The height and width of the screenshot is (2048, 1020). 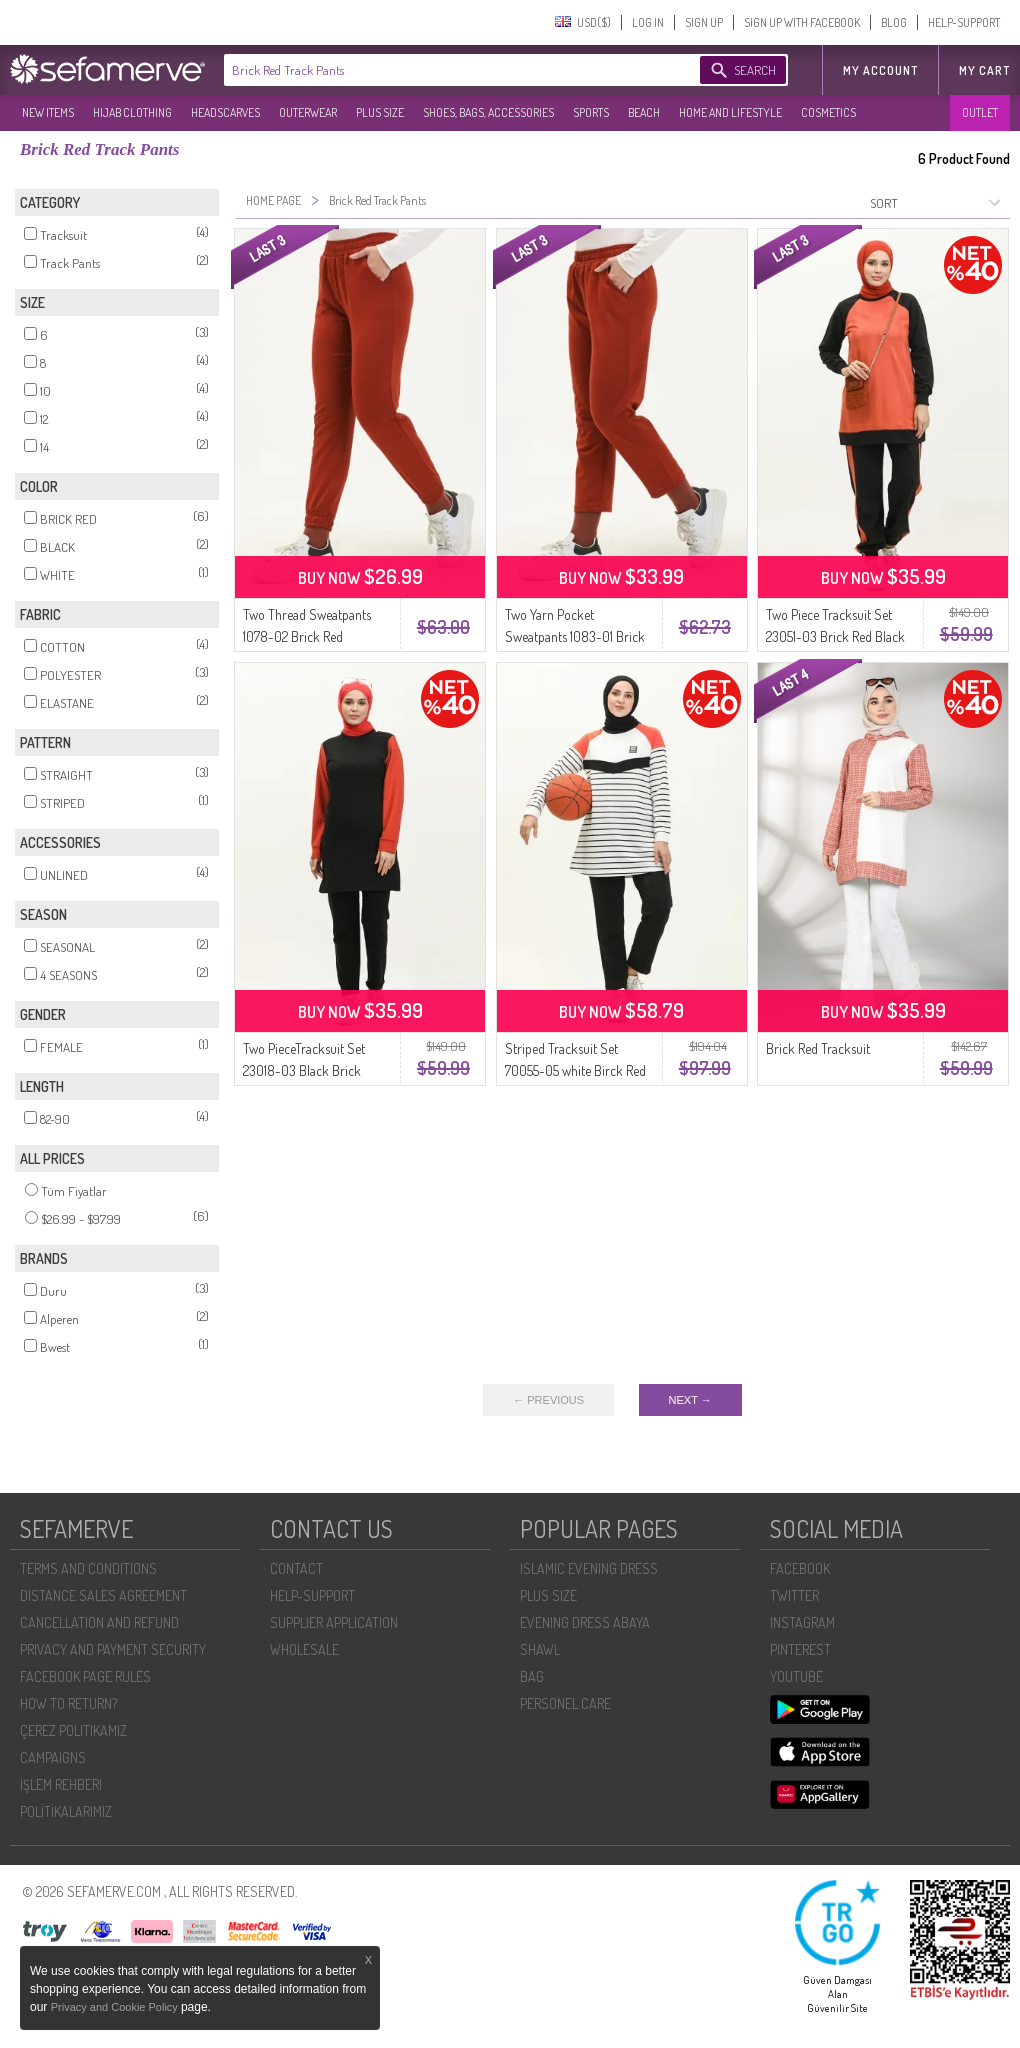 I want to click on PLUS SIZE, so click(x=380, y=112).